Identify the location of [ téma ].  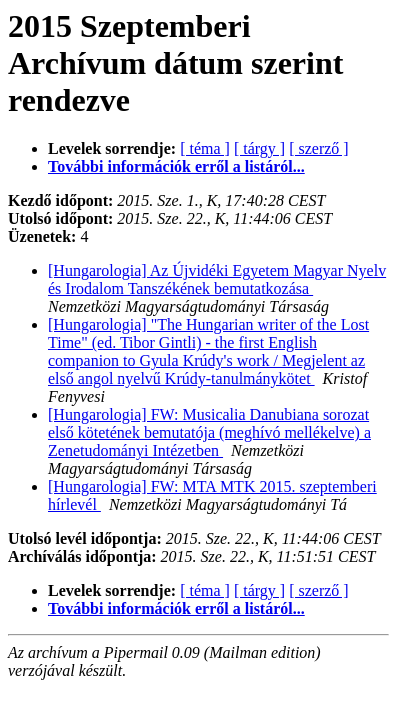
(205, 148).